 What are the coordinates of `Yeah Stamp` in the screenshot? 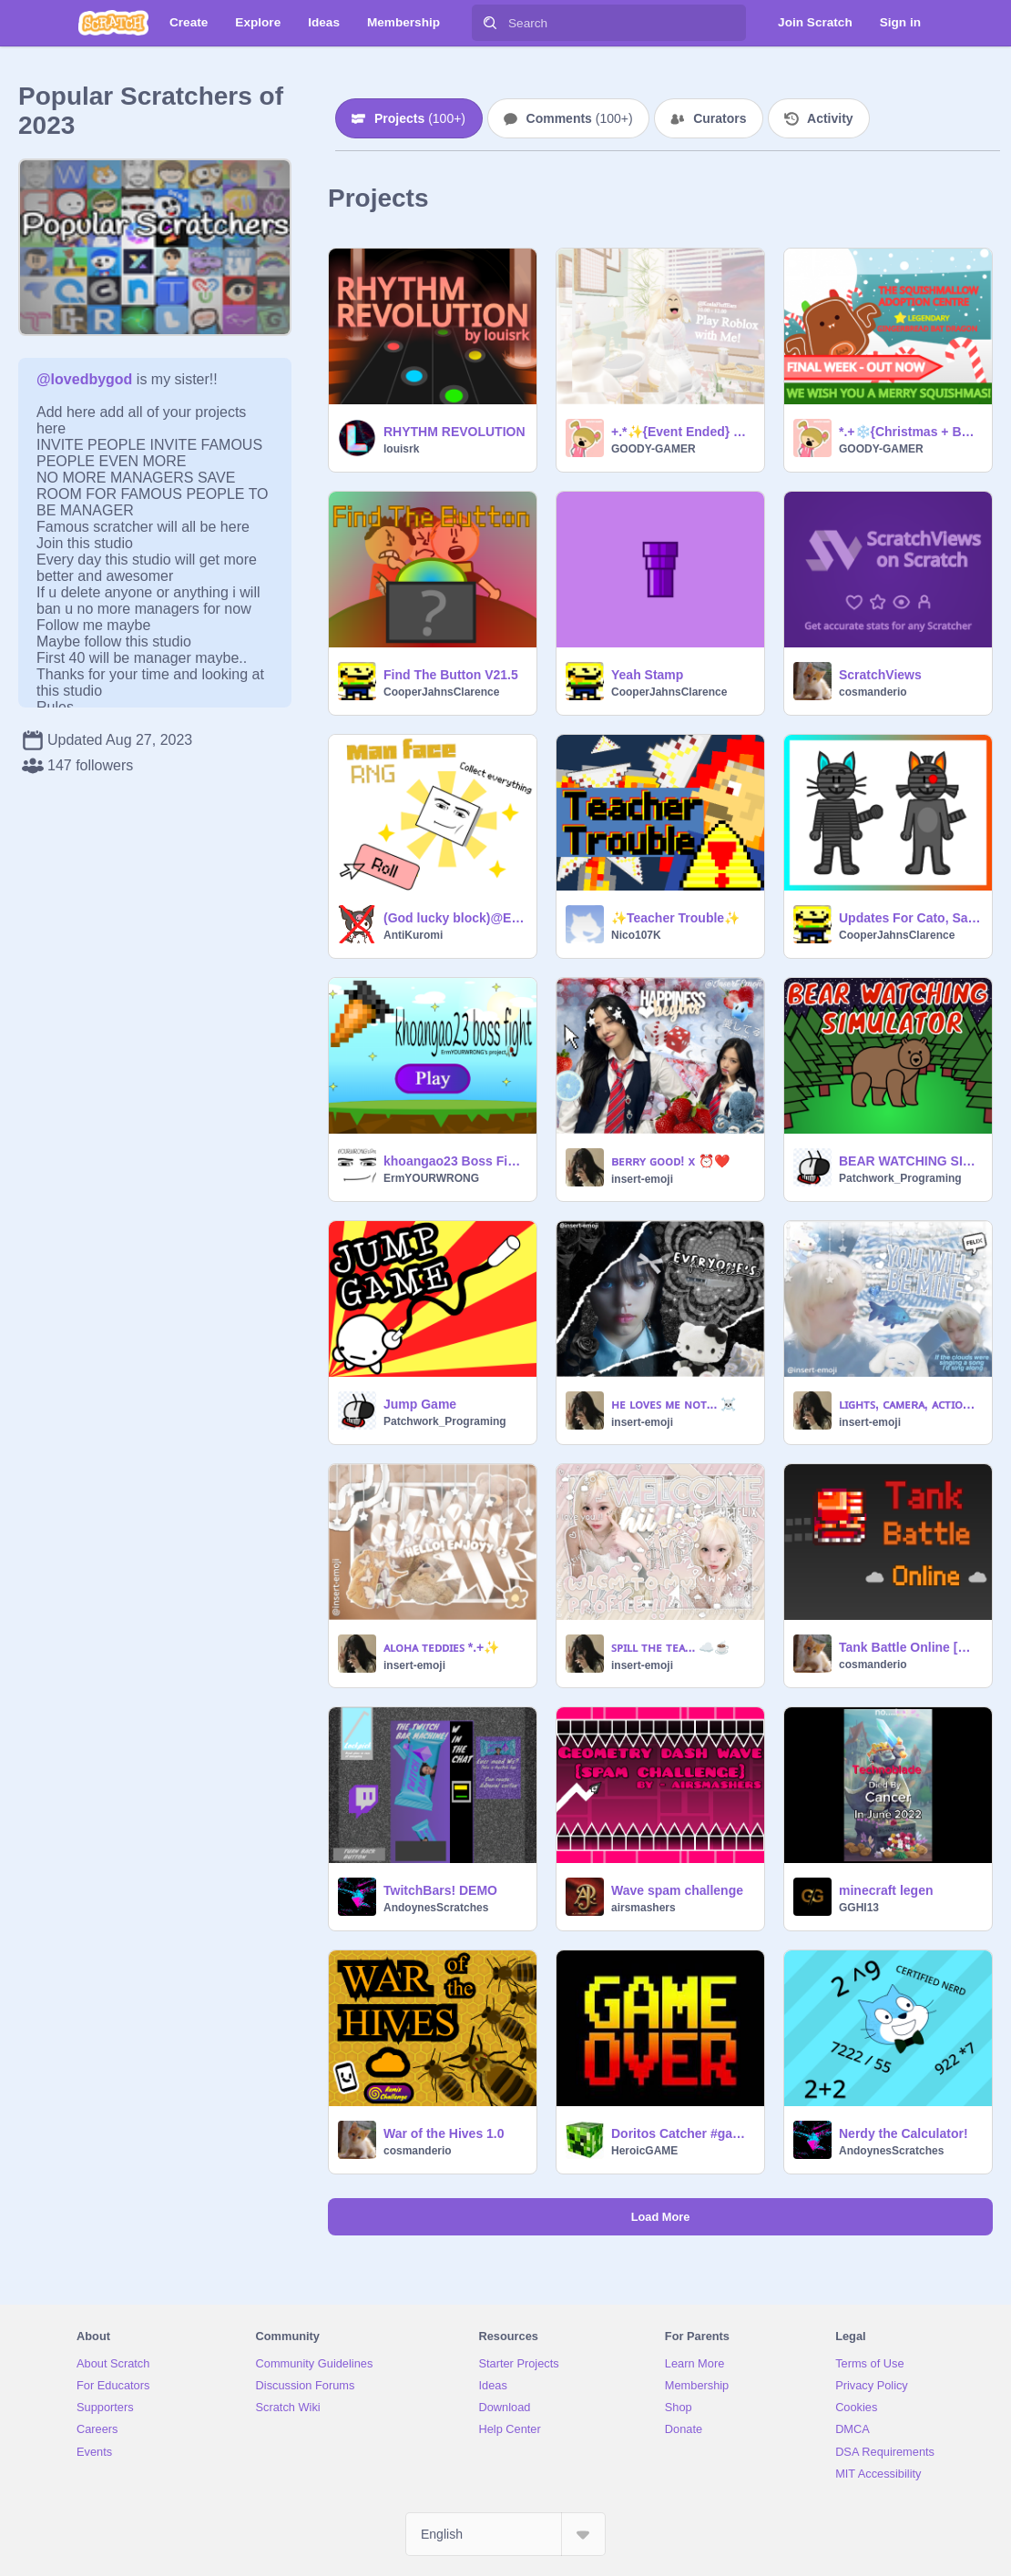 It's located at (647, 674).